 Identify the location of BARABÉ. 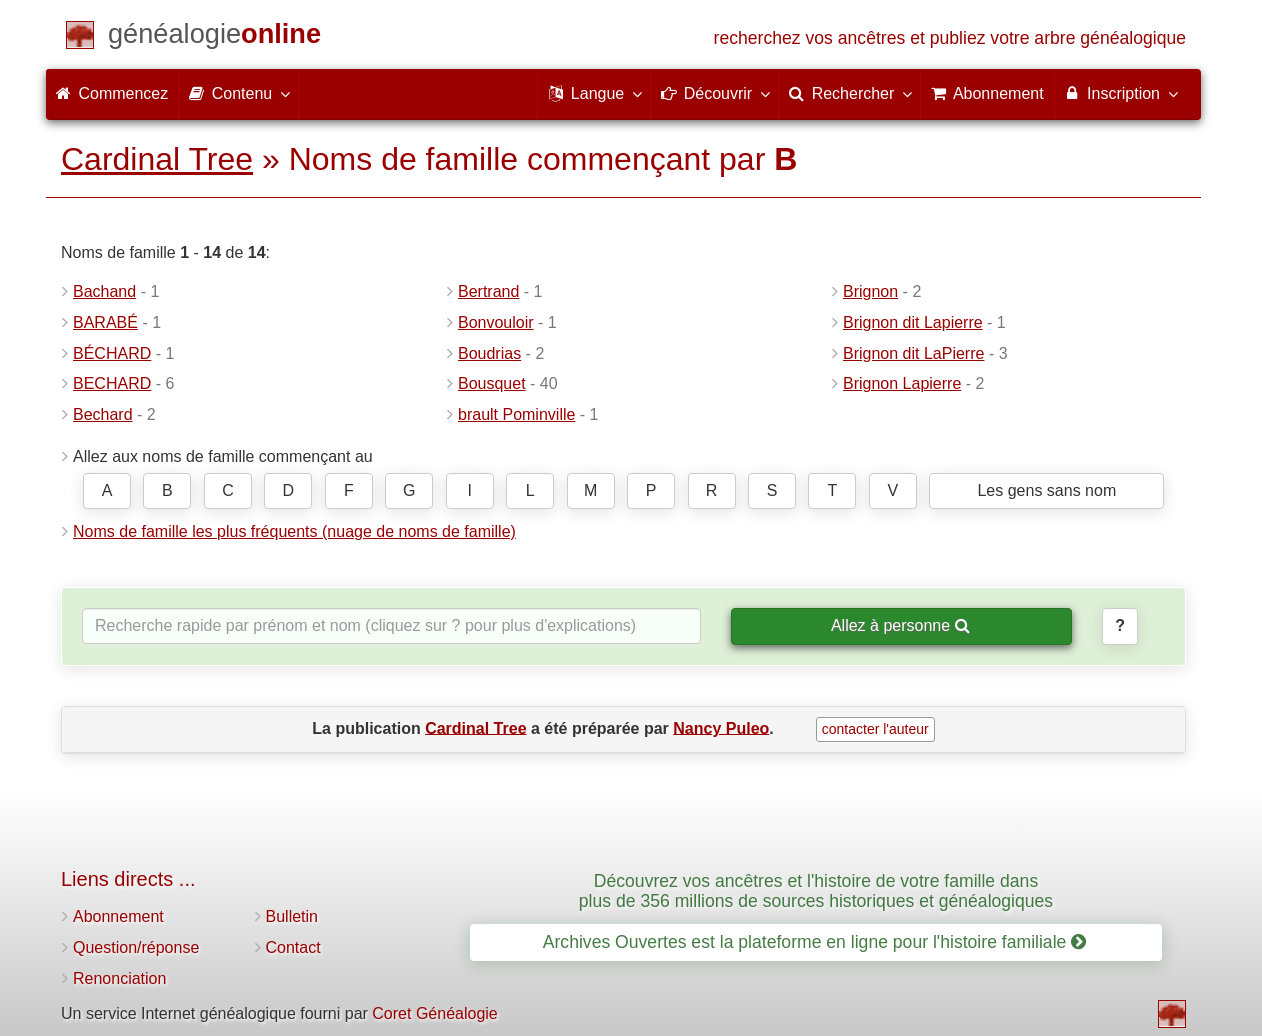
(105, 322).